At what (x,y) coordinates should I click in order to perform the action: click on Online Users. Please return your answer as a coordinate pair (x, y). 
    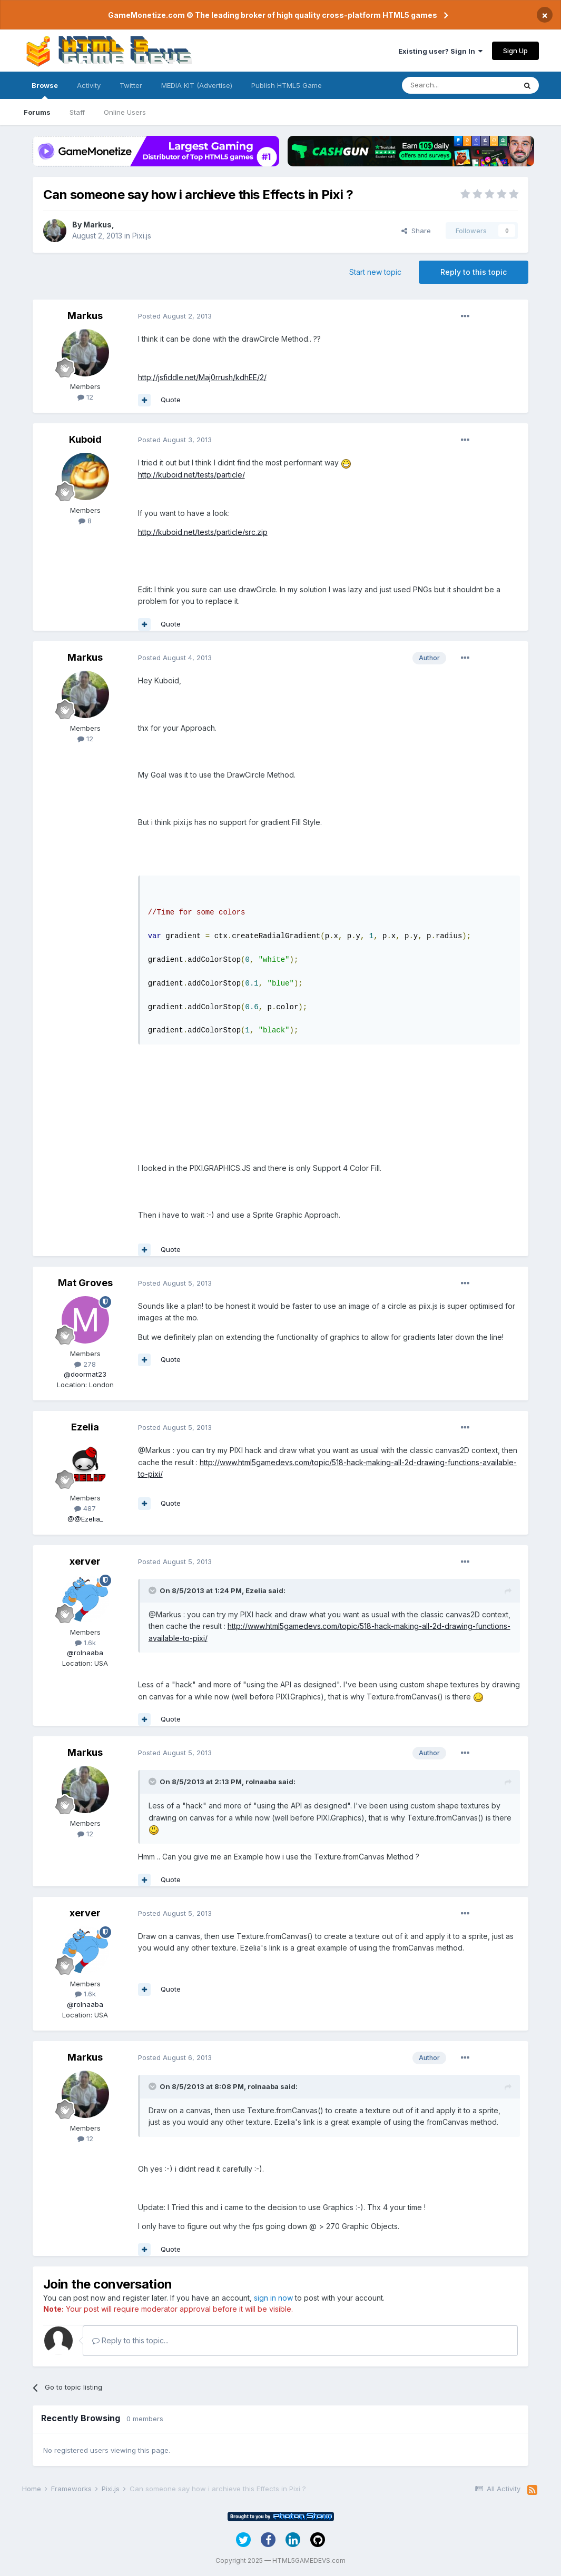
    Looking at the image, I should click on (125, 112).